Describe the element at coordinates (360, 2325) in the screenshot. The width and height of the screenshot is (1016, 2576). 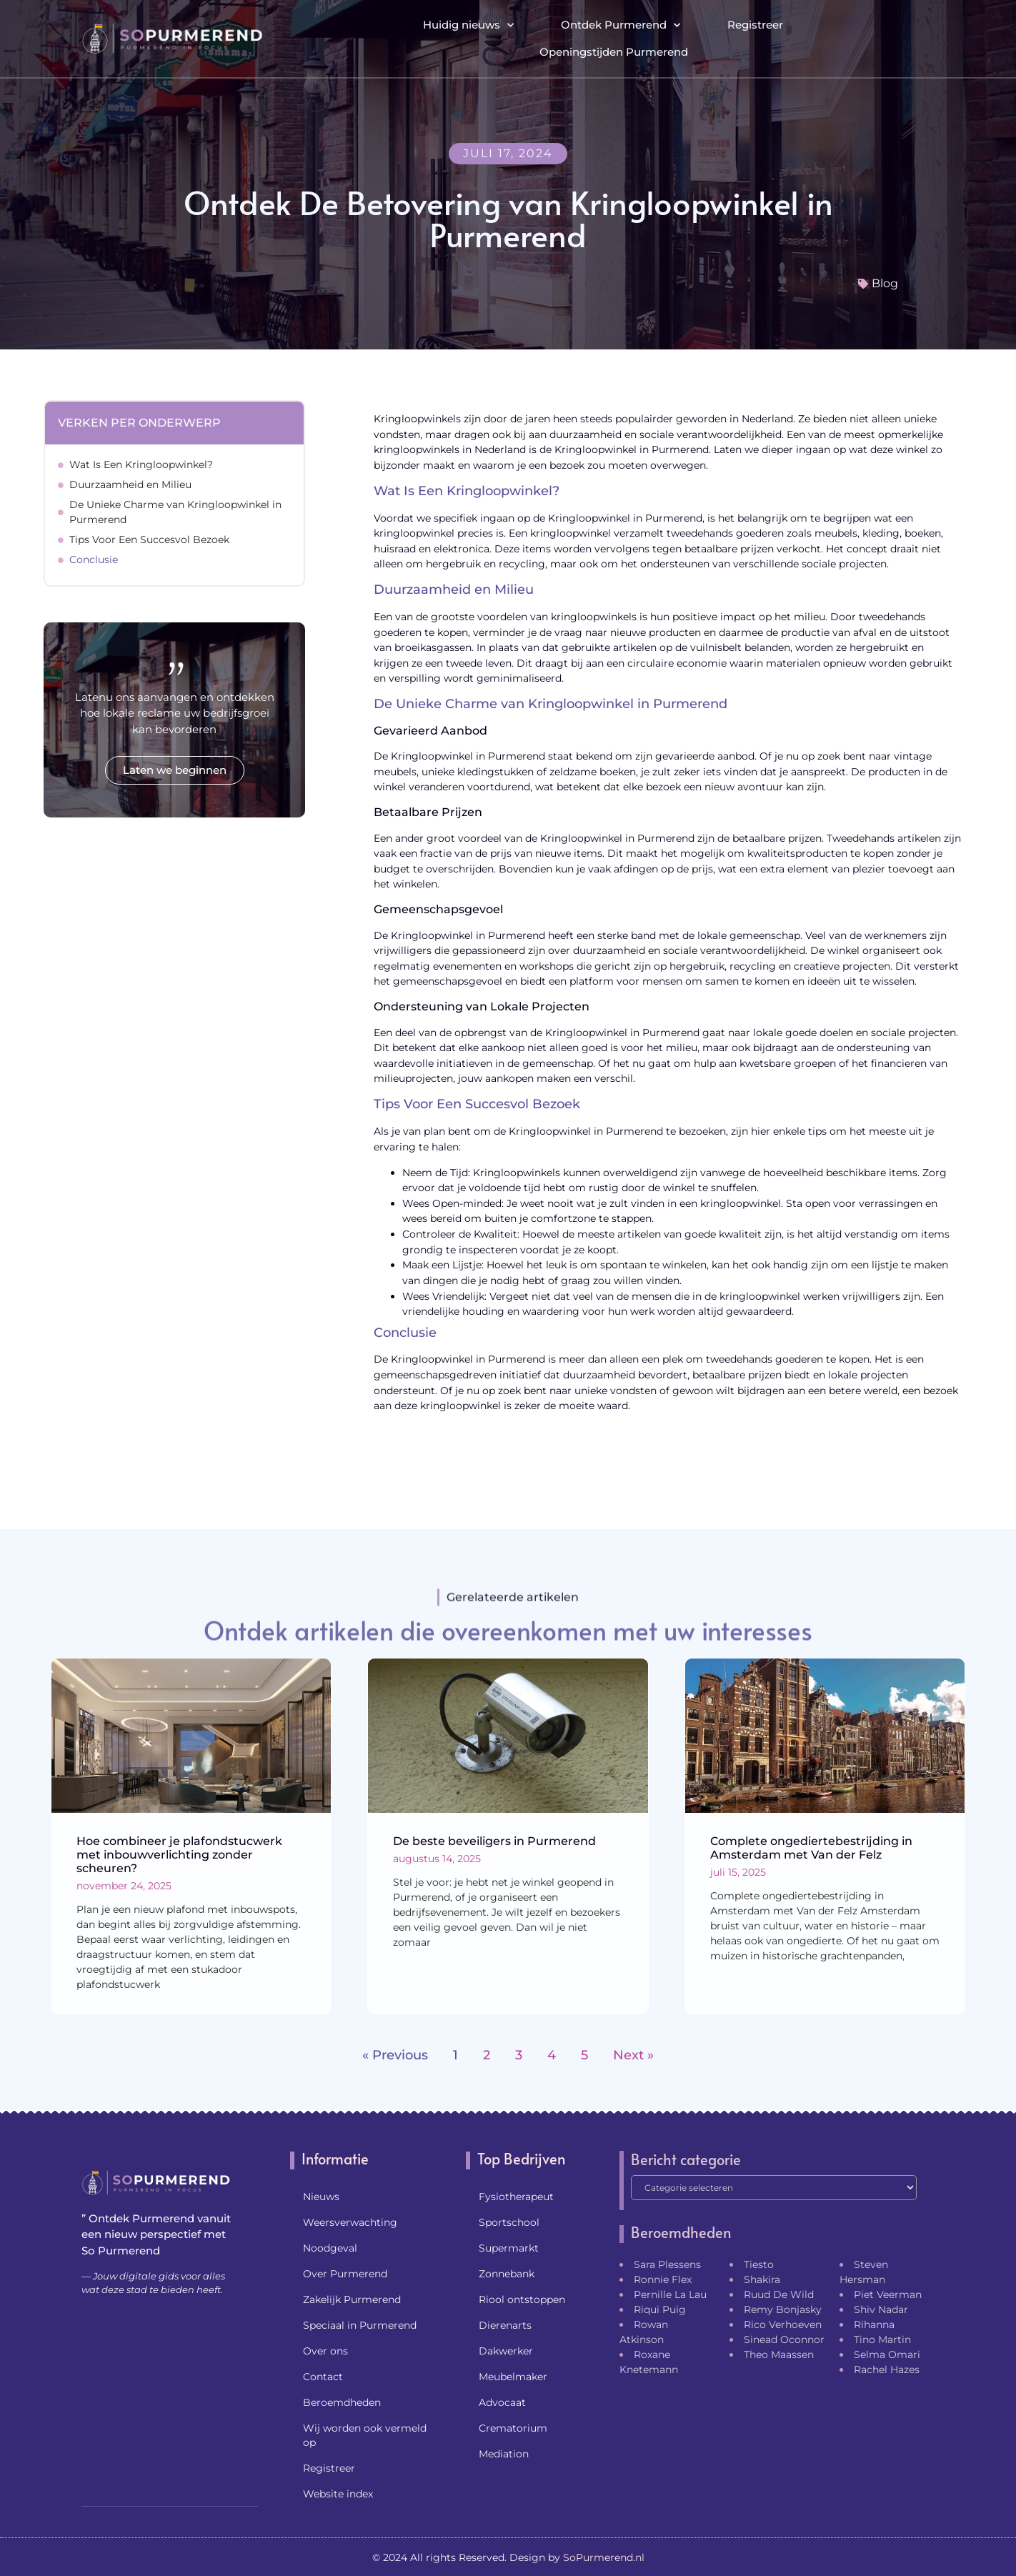
I see `Speciaal in Purmerend` at that location.